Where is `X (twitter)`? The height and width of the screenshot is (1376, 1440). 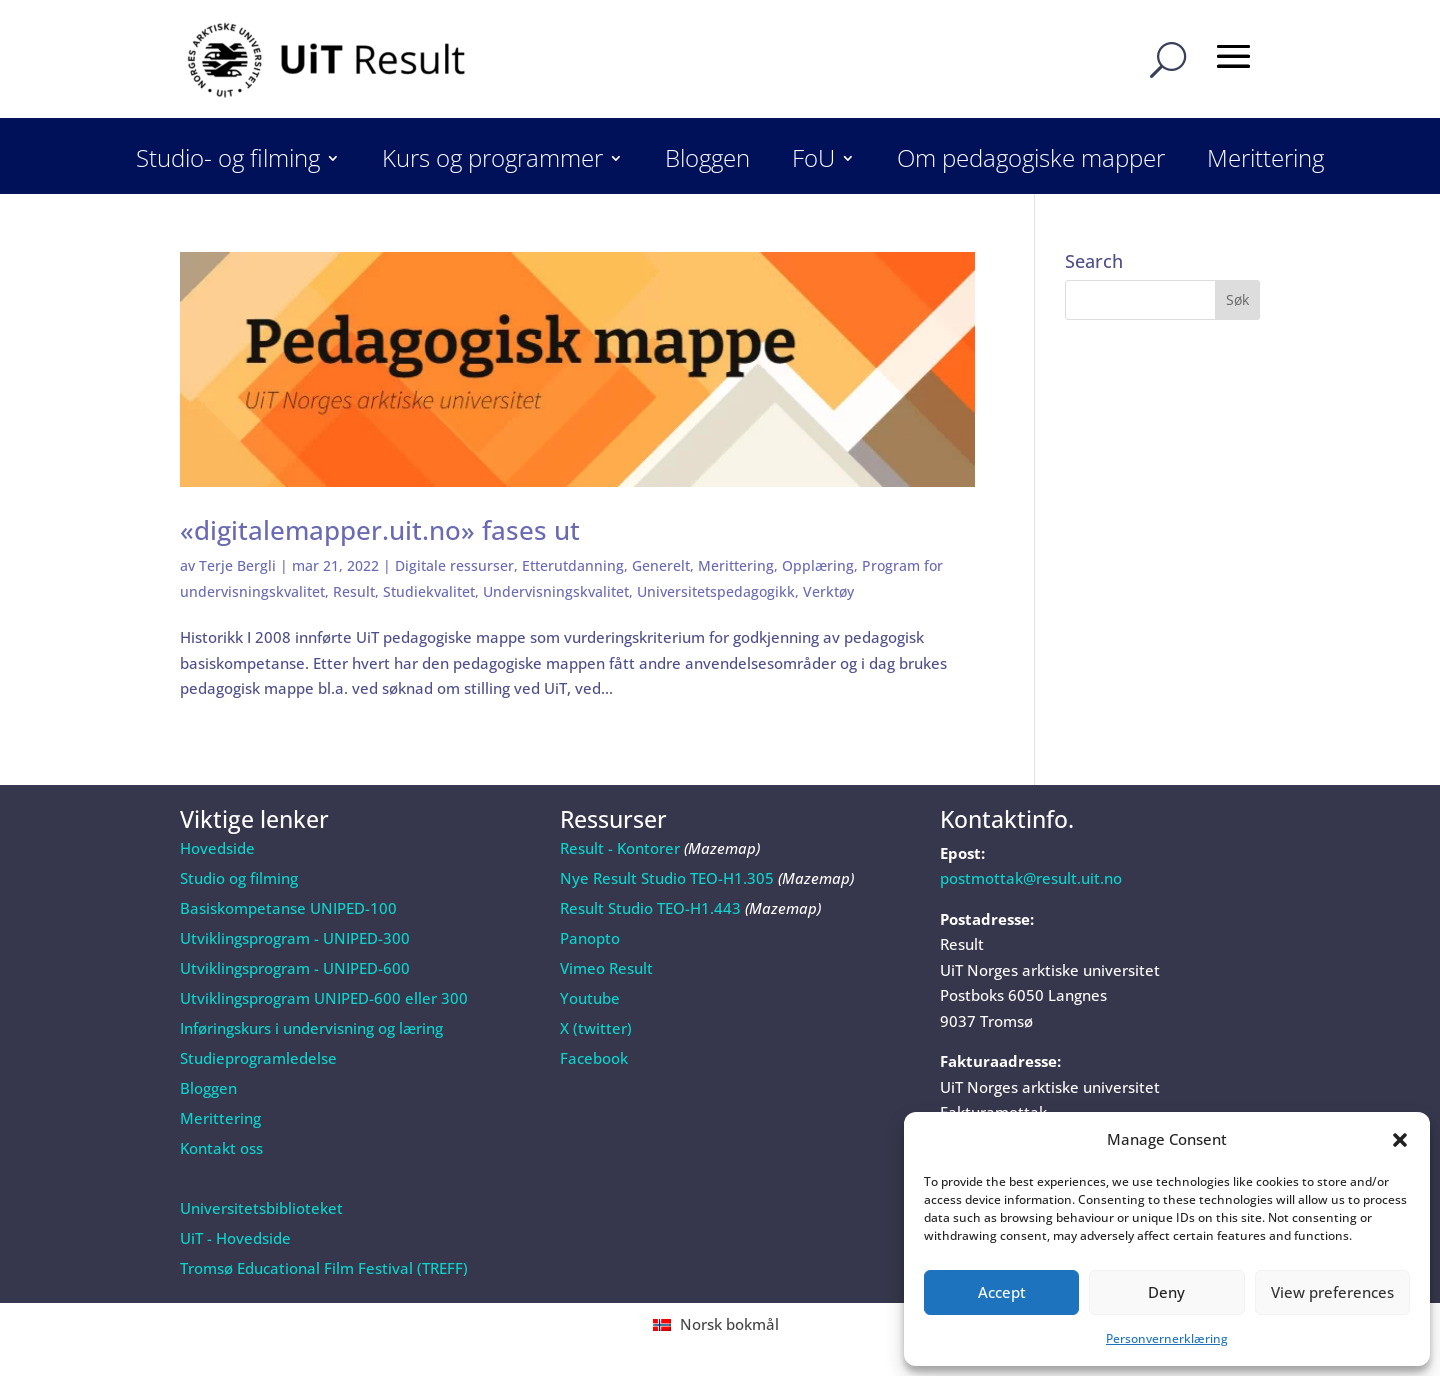 X (twitter) is located at coordinates (596, 1028).